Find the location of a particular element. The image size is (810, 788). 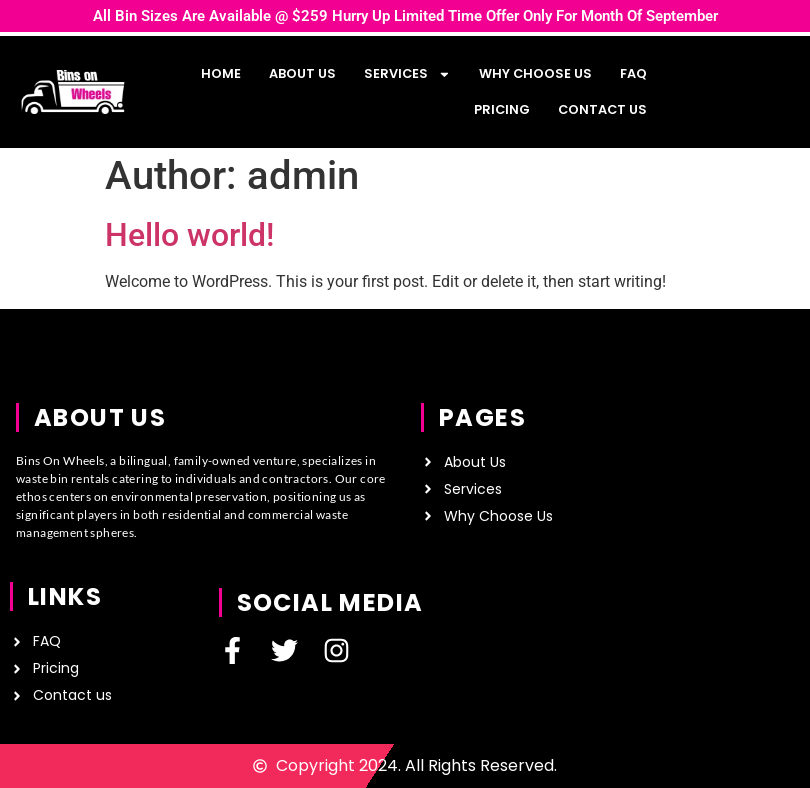

Why Choose Us is located at coordinates (535, 73).